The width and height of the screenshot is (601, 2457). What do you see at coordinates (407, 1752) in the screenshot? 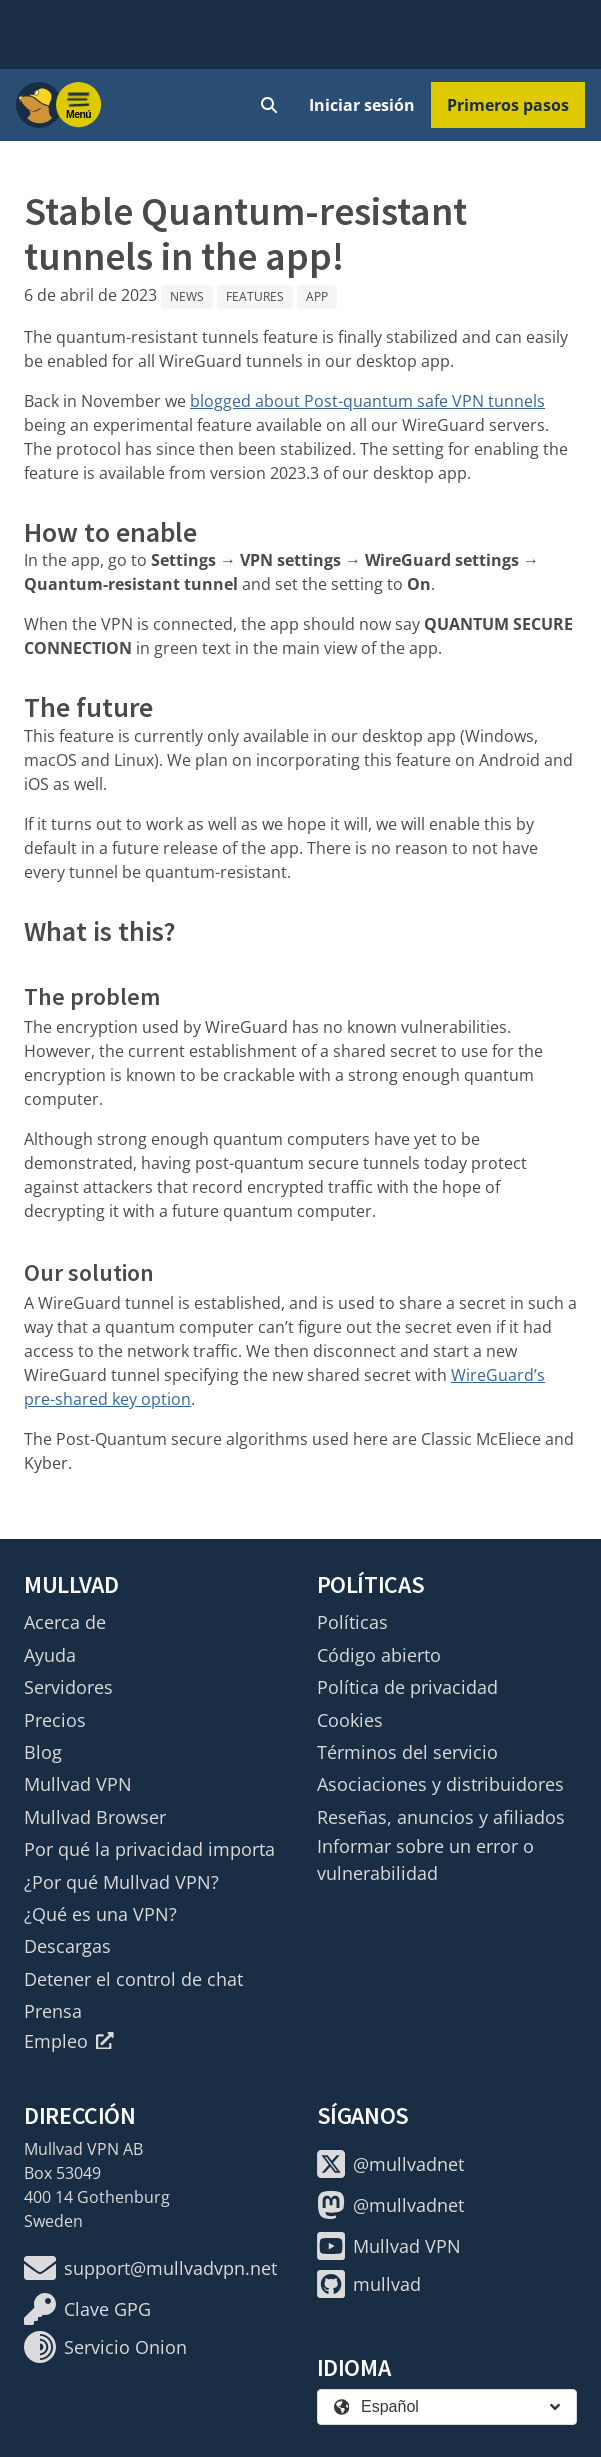
I see `Términos del servicio` at bounding box center [407, 1752].